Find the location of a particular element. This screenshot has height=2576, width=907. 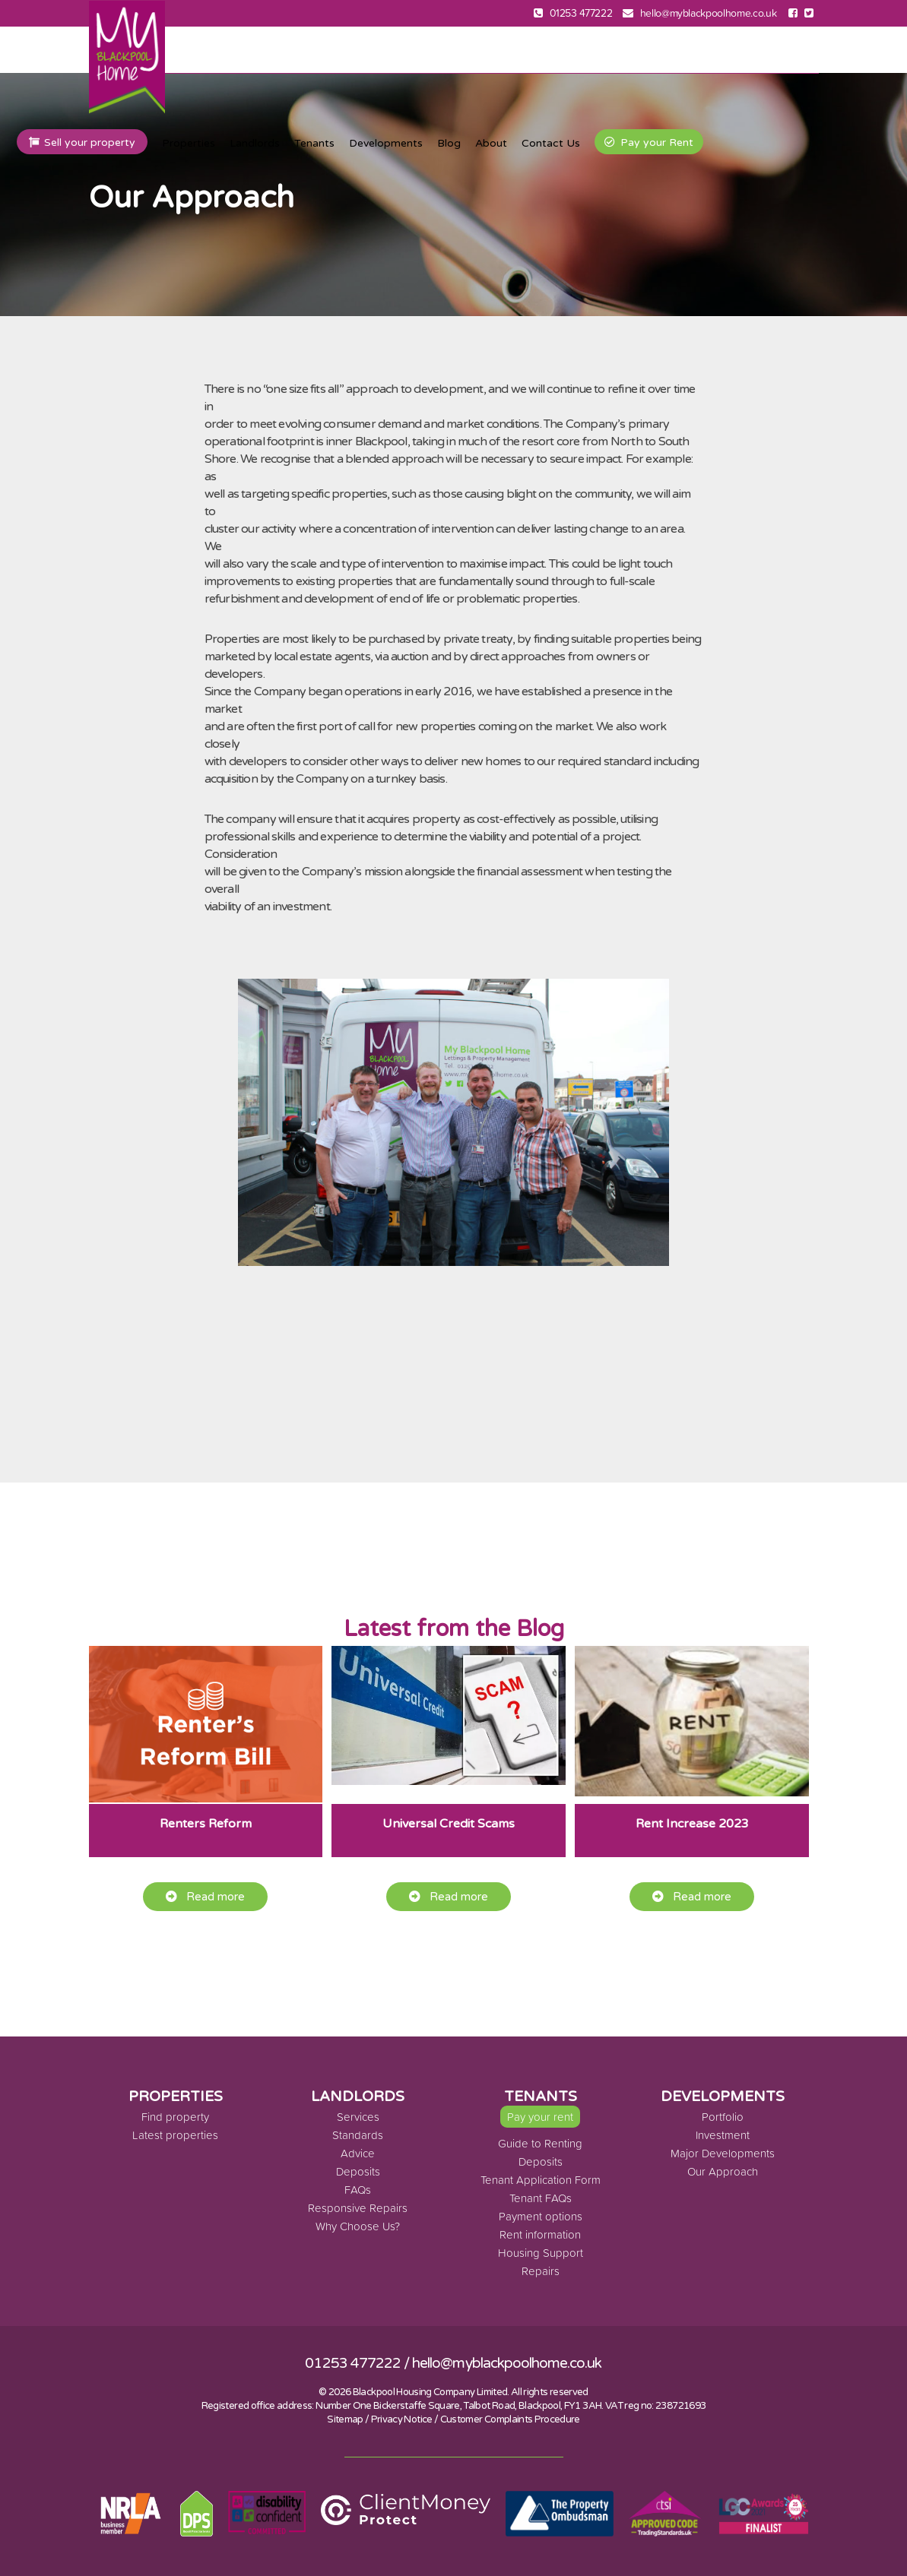

Universal Credit Scams is located at coordinates (448, 1823).